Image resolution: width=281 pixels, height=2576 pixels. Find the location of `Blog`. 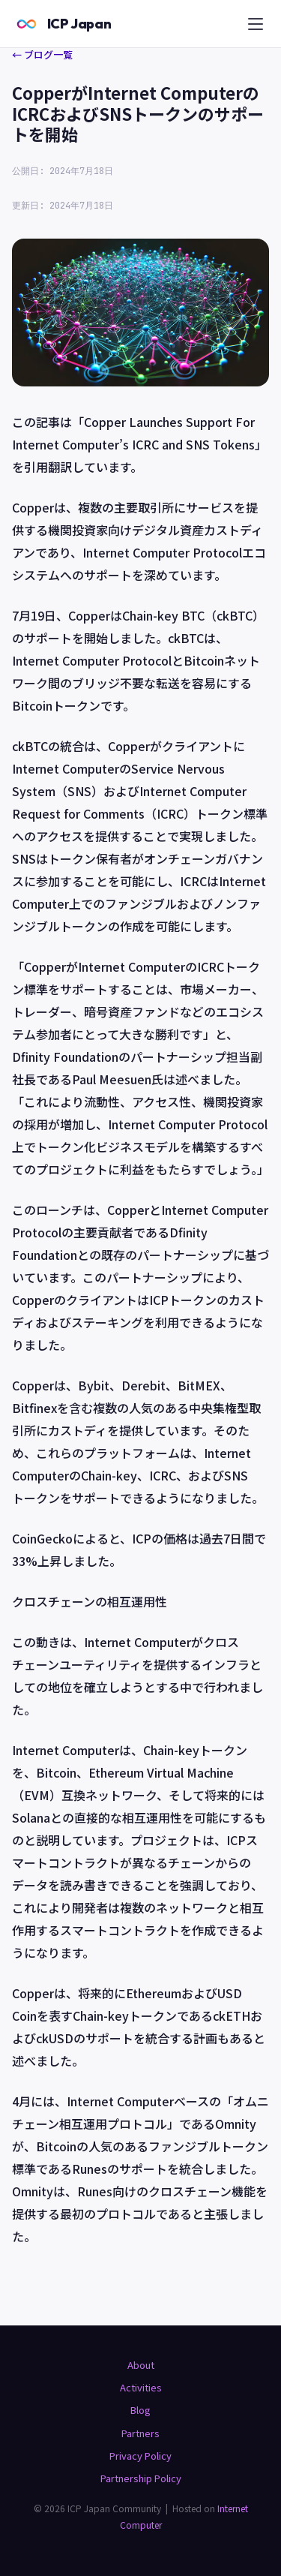

Blog is located at coordinates (140, 2410).